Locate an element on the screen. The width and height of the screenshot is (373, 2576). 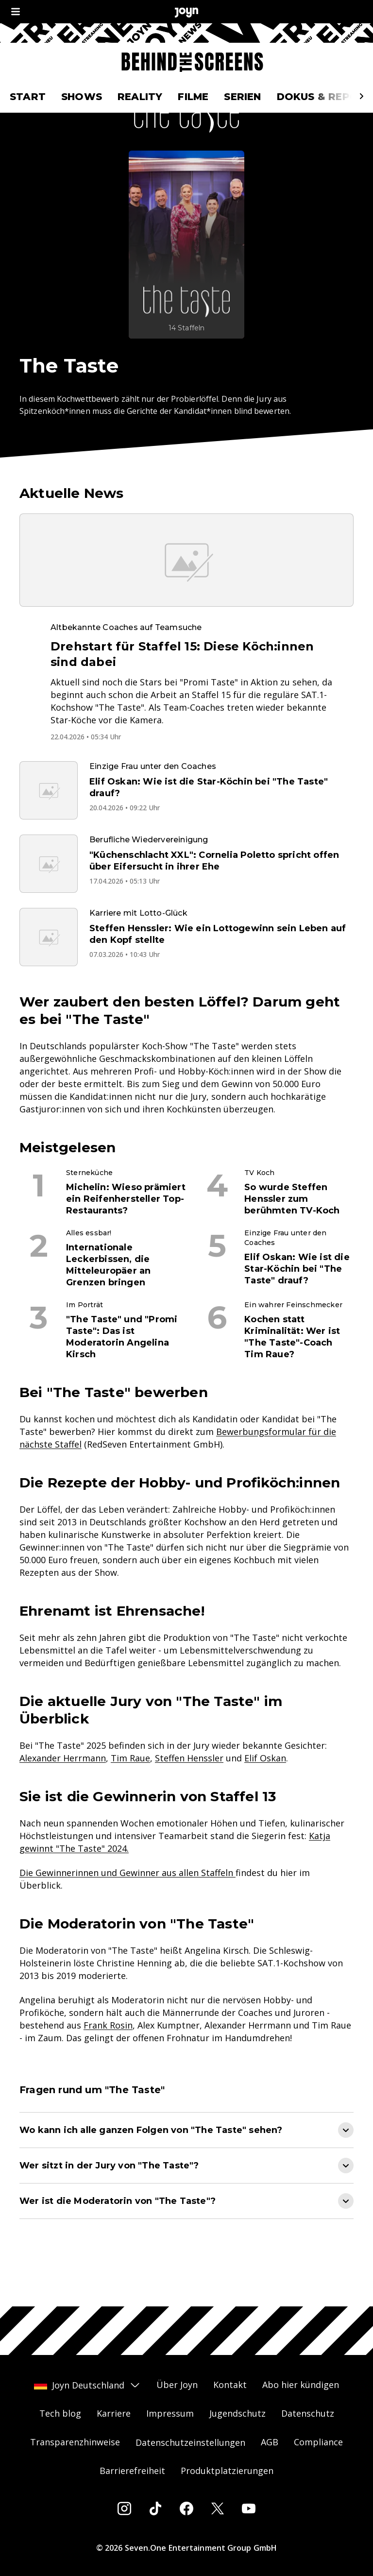
[Instagram] is located at coordinates (124, 2508).